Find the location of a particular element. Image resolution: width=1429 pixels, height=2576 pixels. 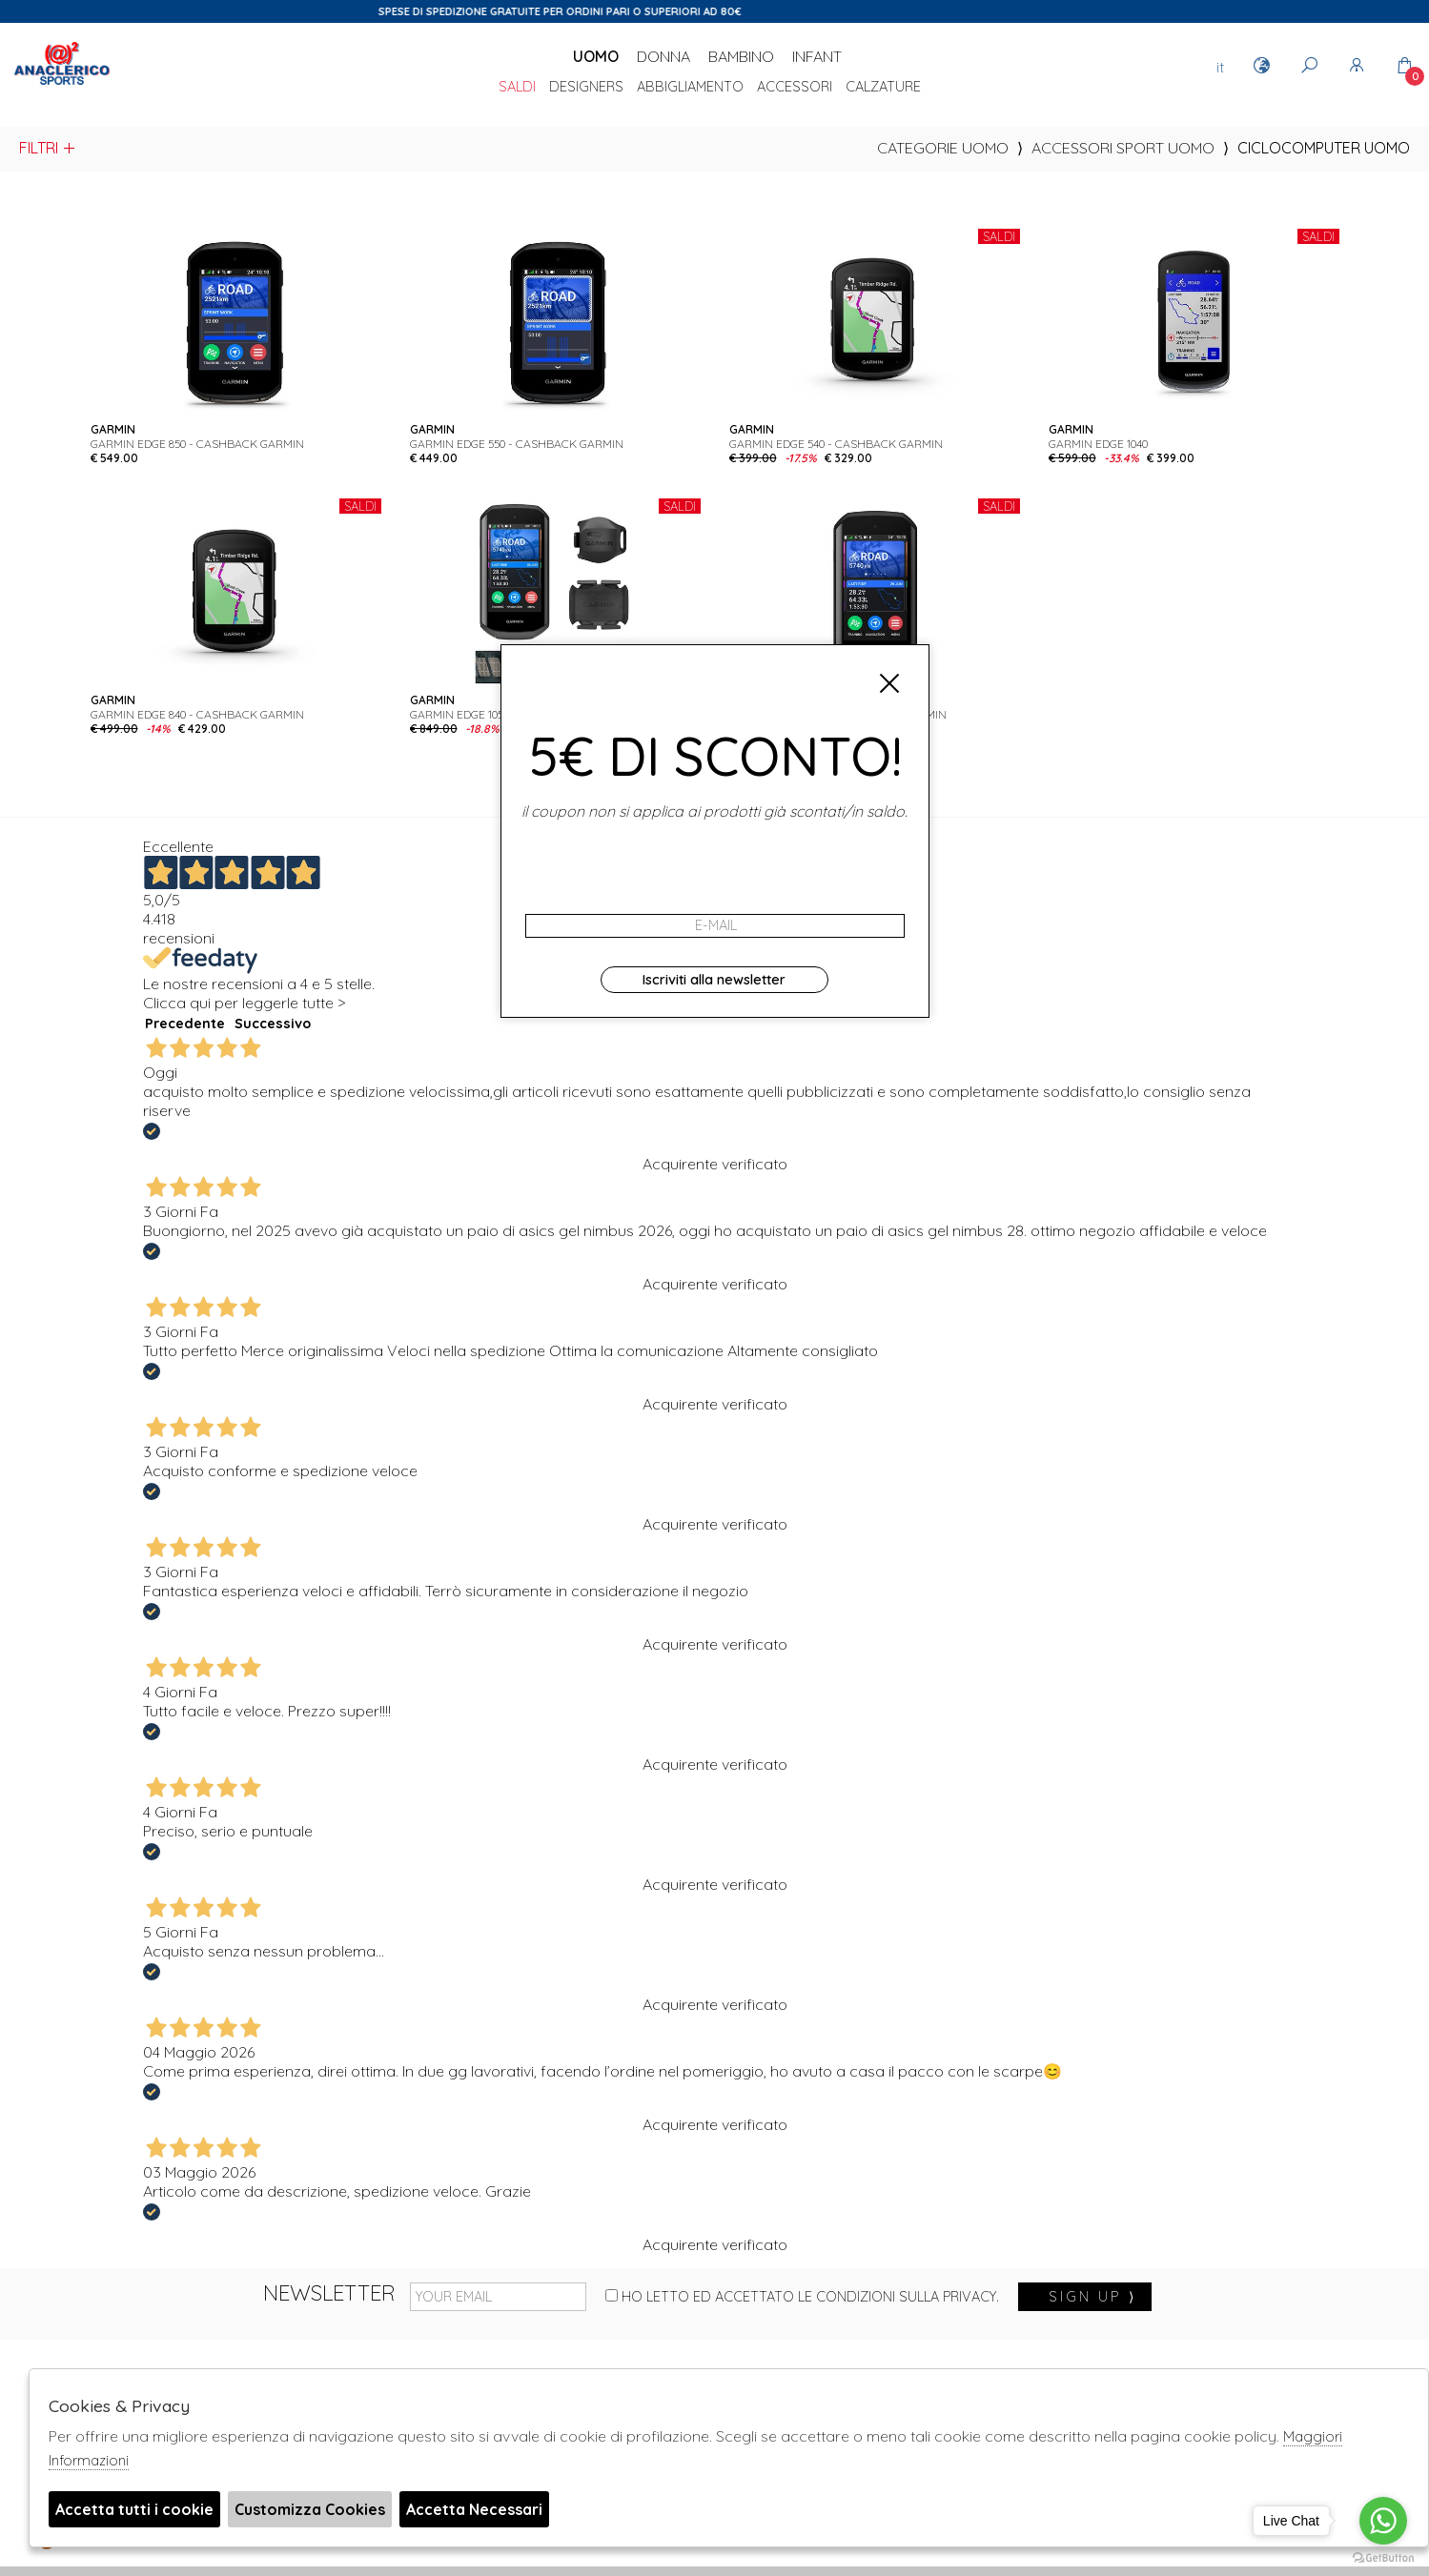

Precedente is located at coordinates (185, 1023).